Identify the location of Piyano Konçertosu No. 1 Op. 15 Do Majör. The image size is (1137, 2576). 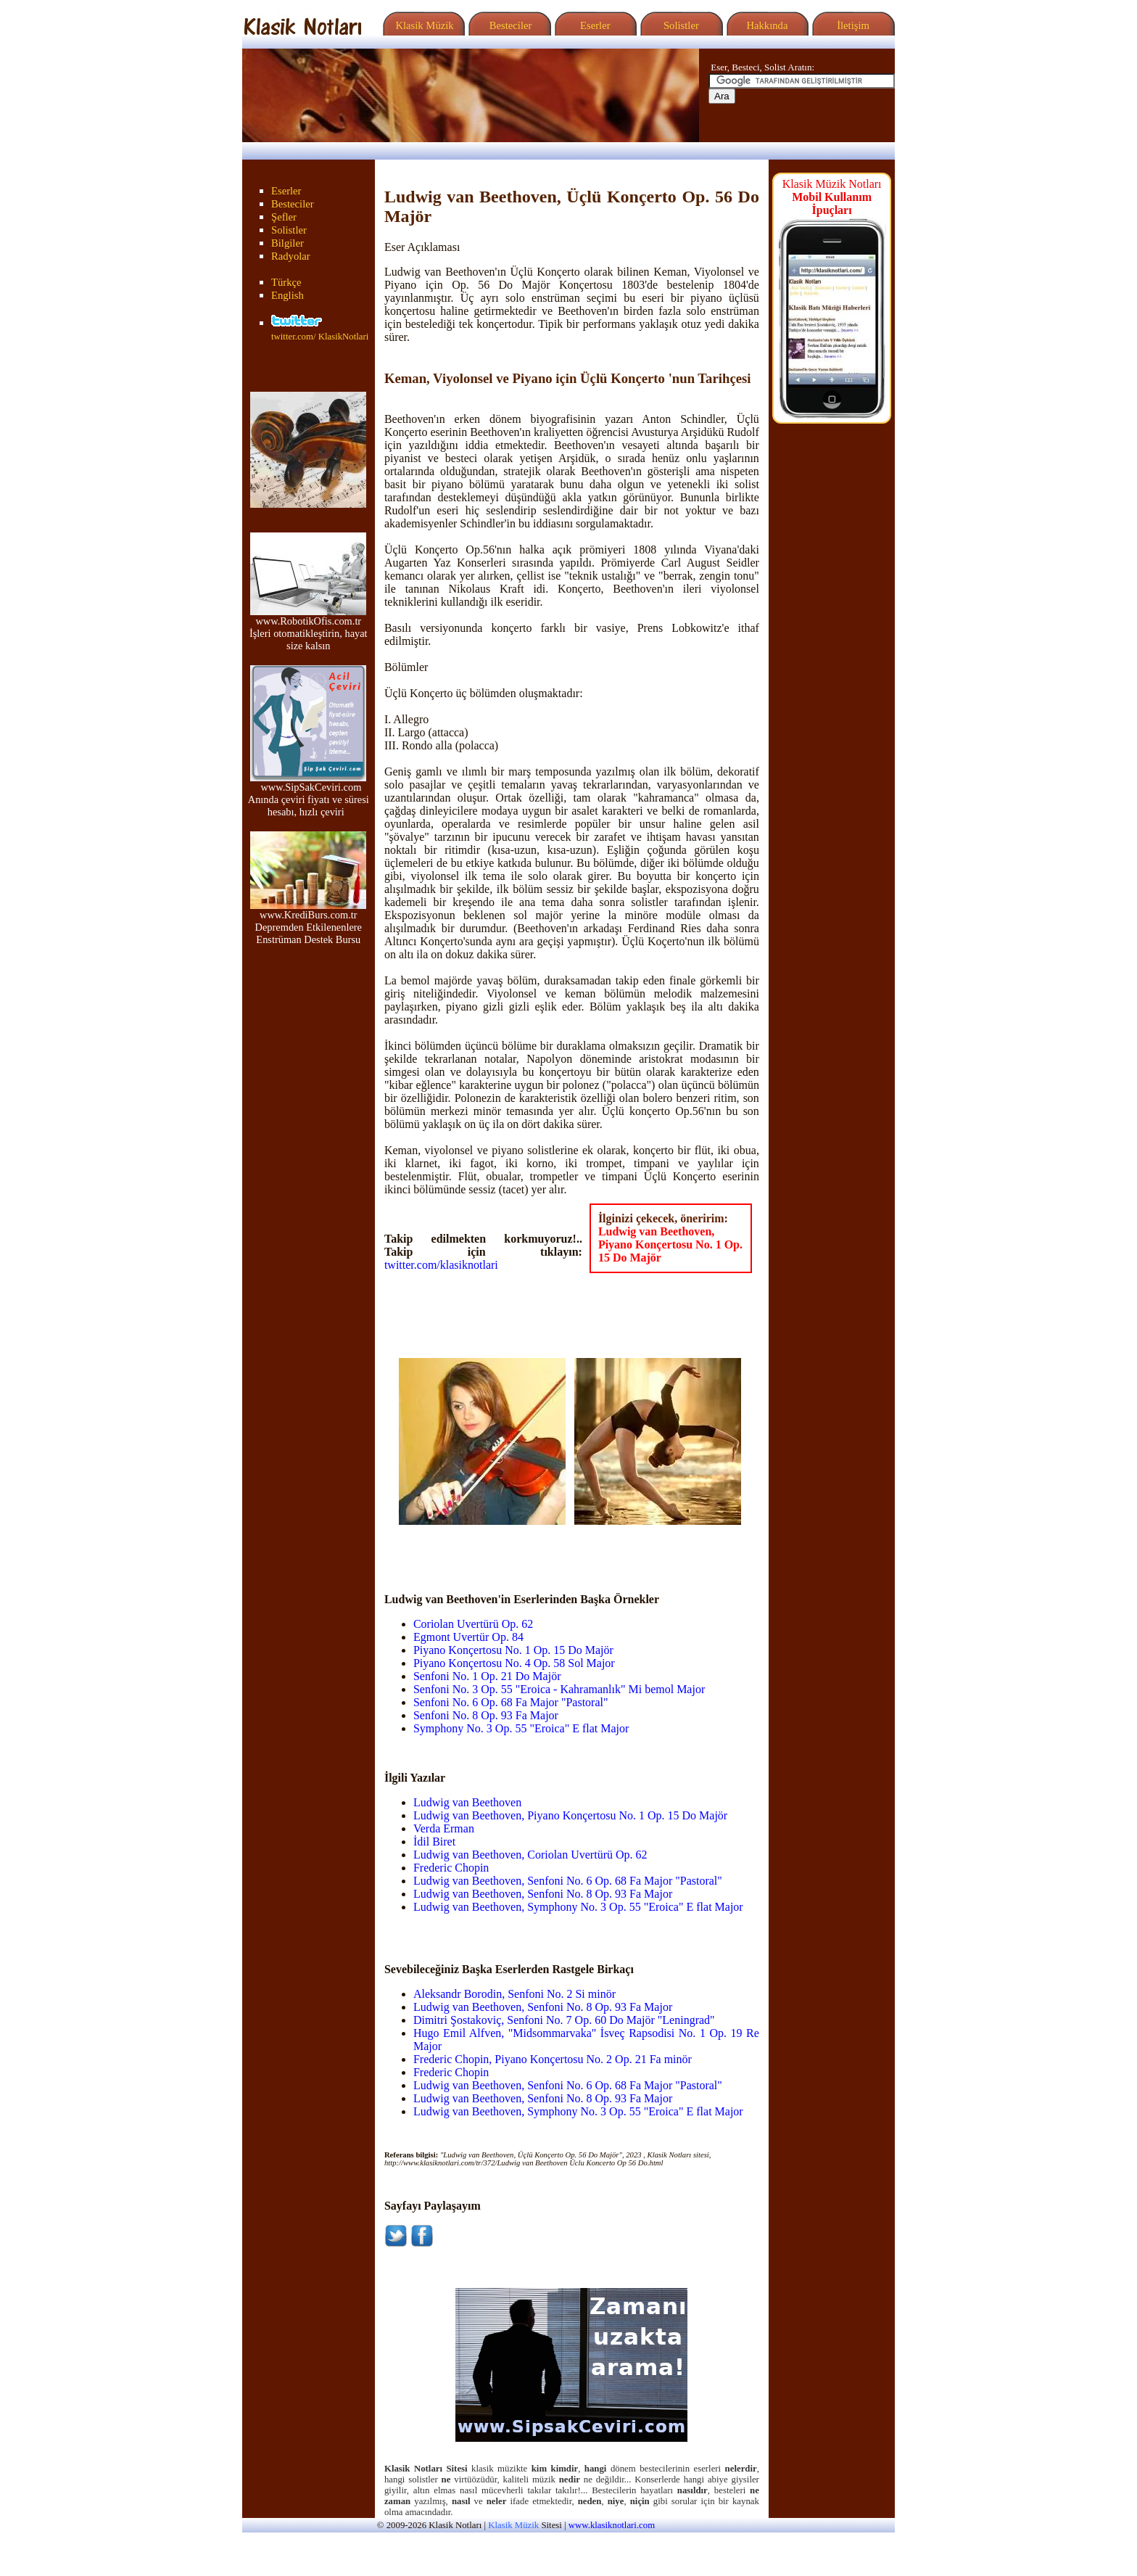
(513, 1650).